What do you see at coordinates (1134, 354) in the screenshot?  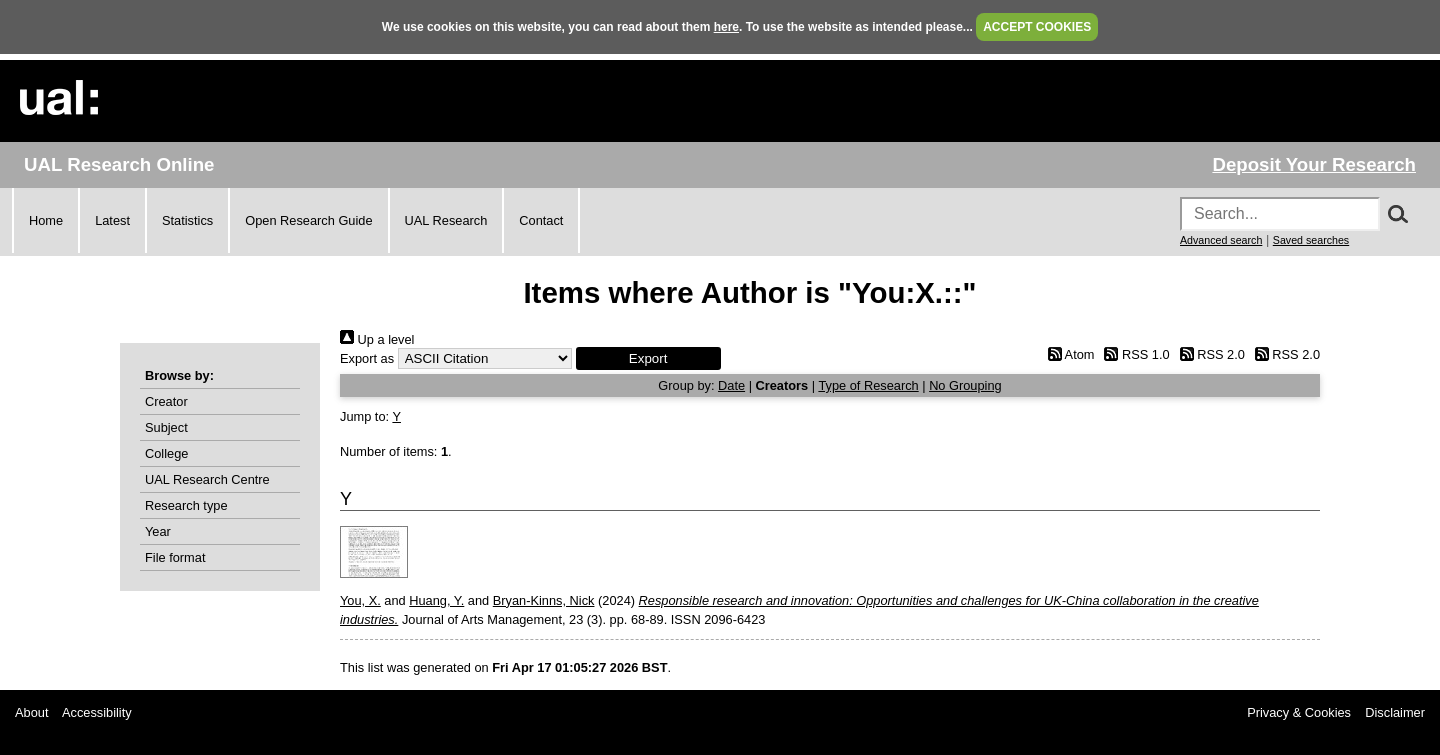 I see `RSS 1.0` at bounding box center [1134, 354].